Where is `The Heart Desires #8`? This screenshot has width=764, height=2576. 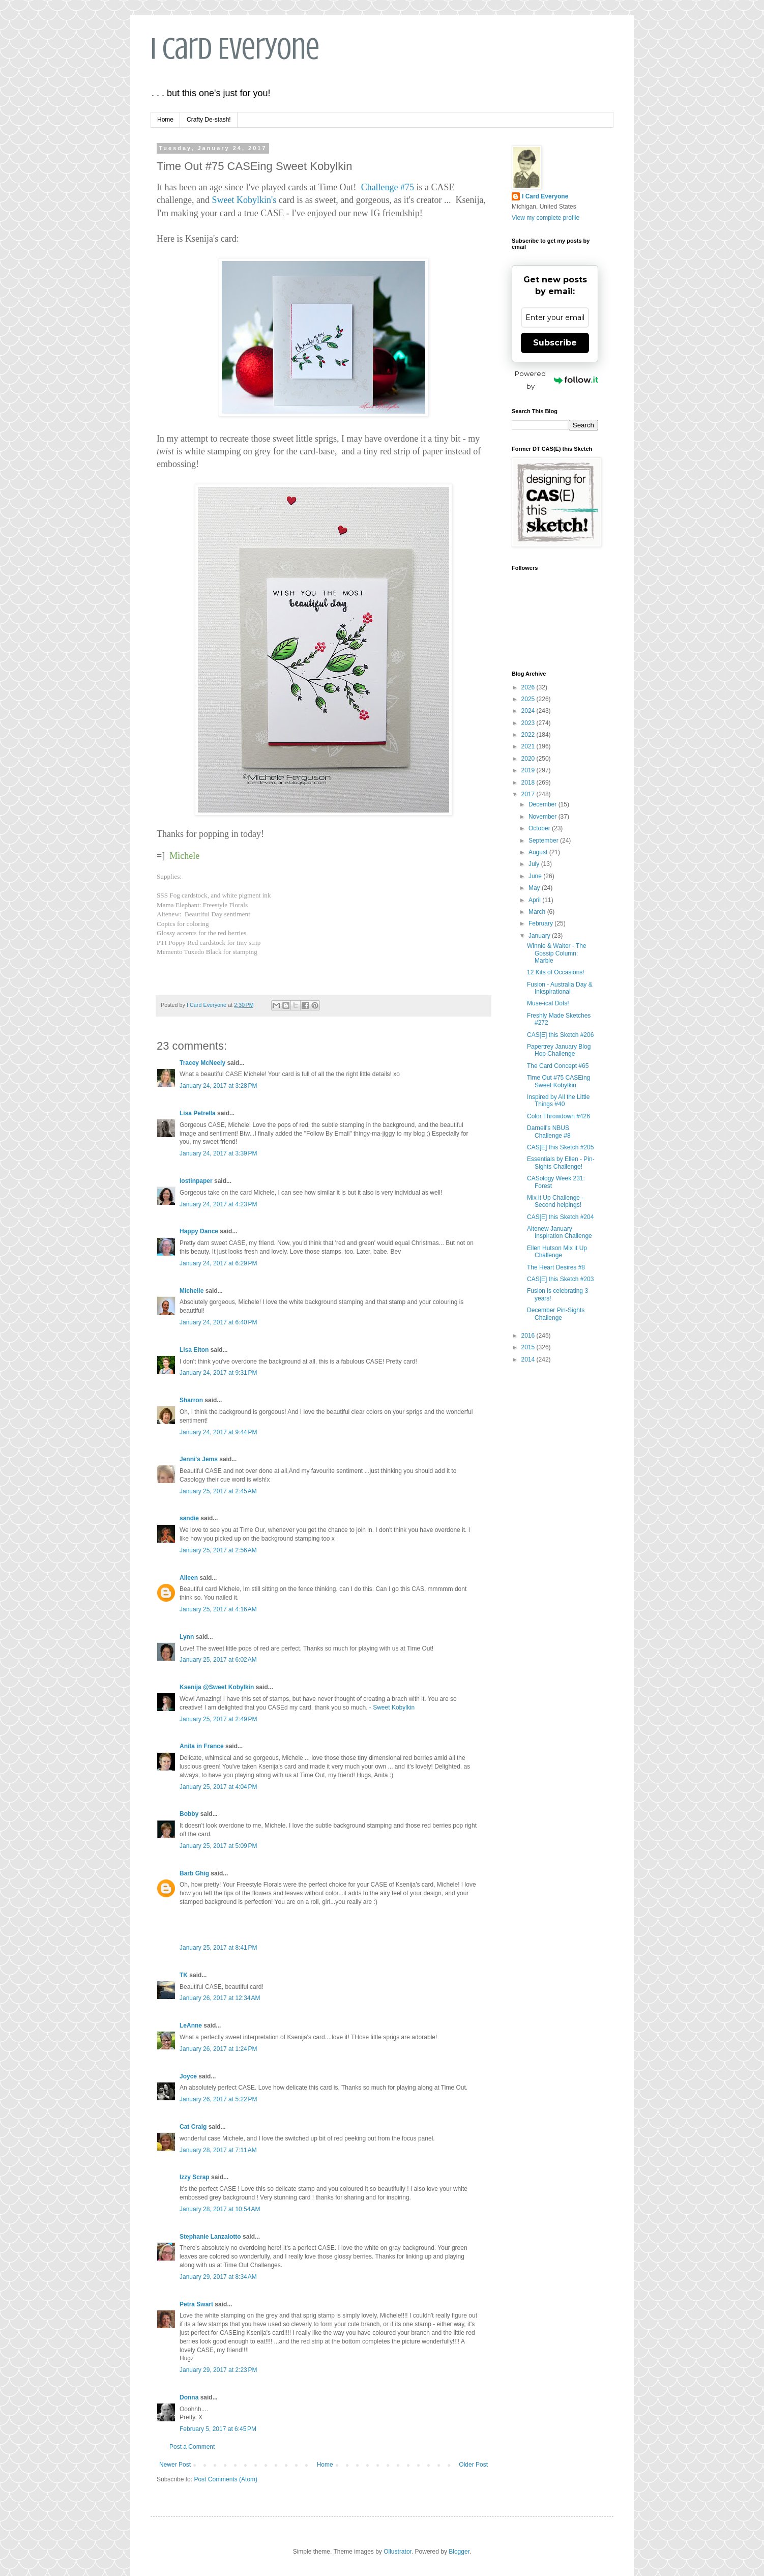
The Heart Desires #8 is located at coordinates (556, 1267).